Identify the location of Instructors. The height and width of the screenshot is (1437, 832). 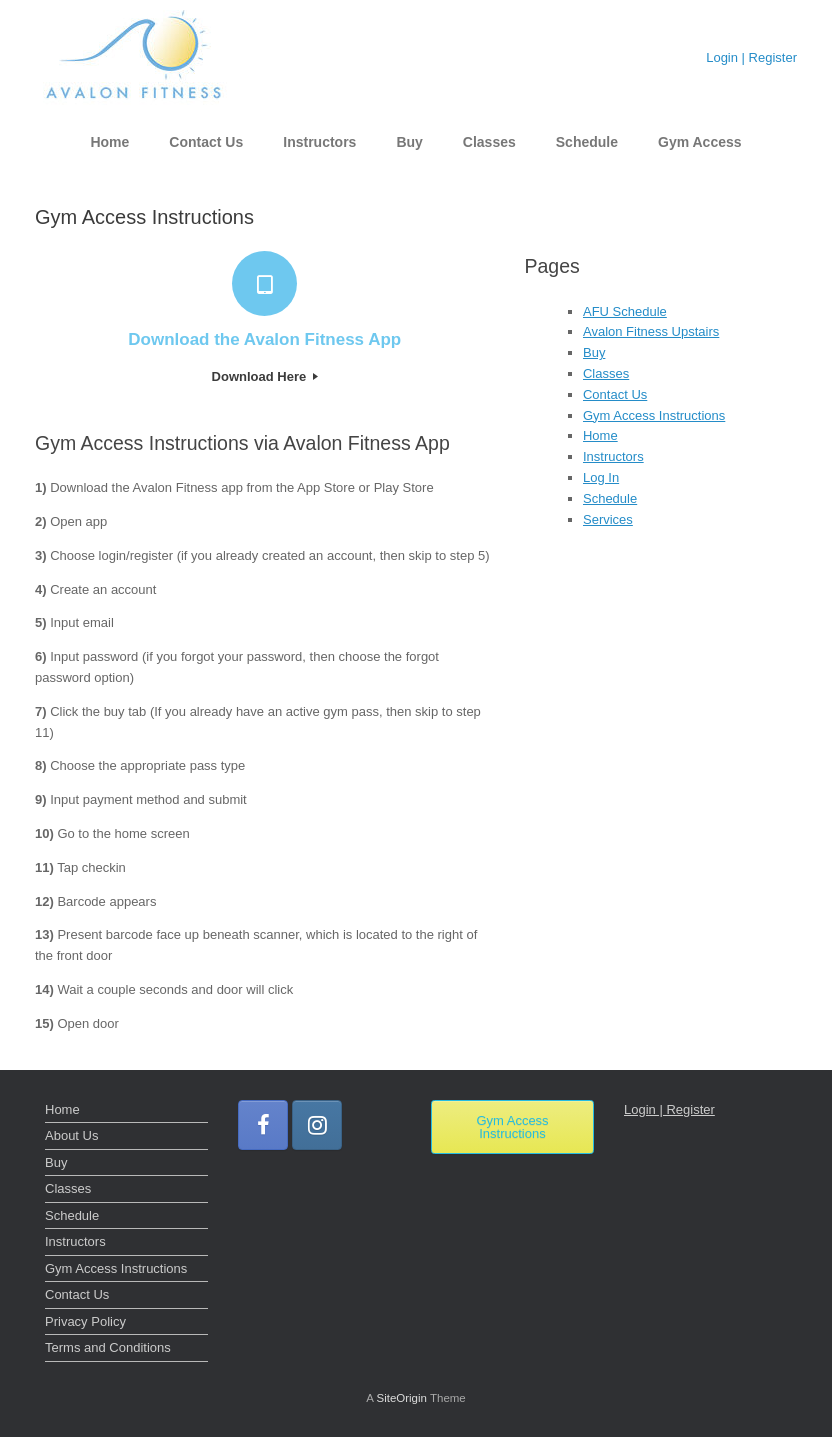
(319, 142).